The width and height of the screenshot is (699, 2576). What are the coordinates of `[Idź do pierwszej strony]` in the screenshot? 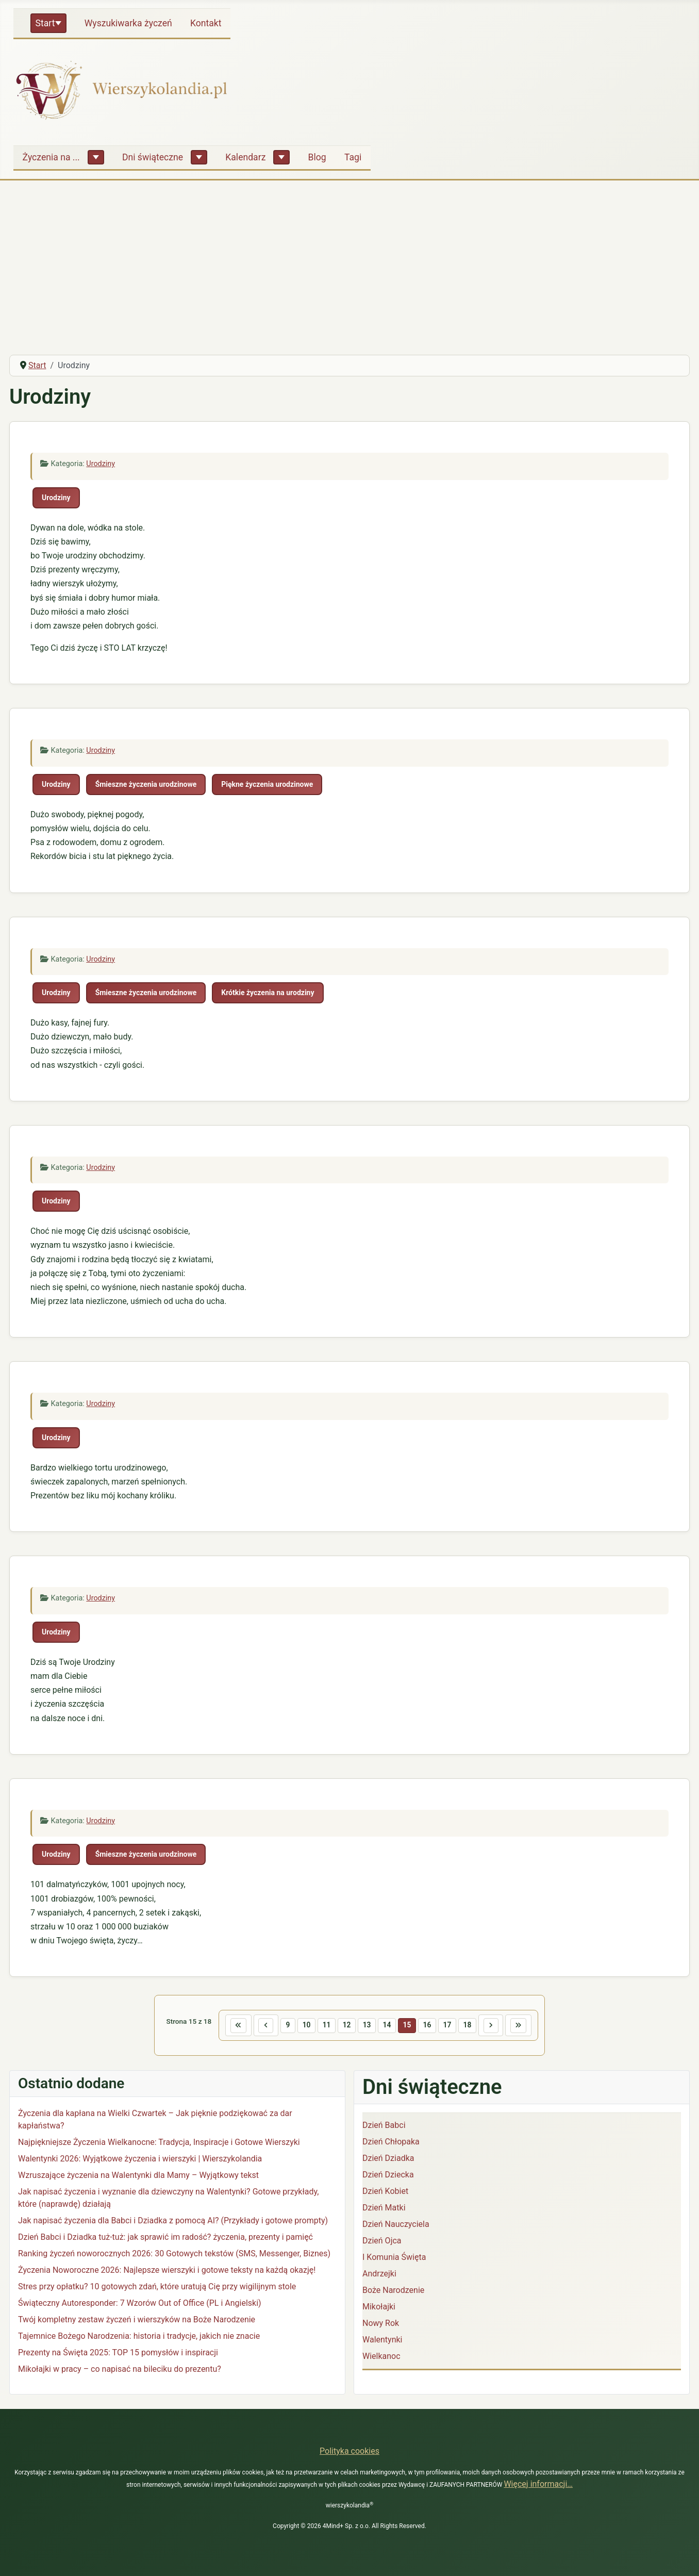 It's located at (225, 2026).